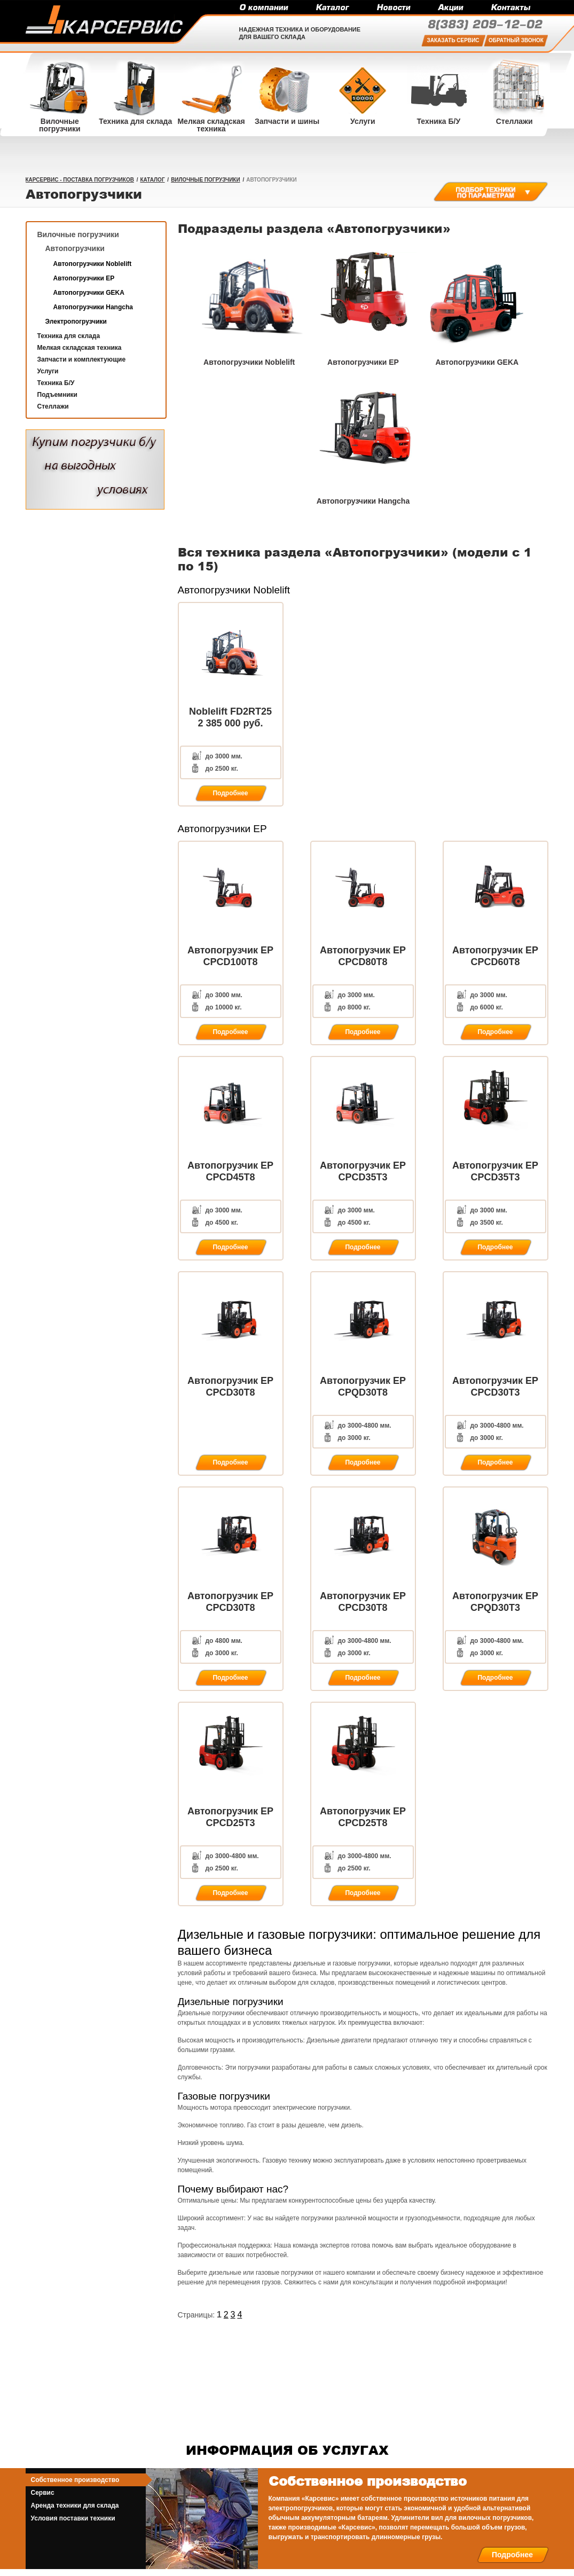 This screenshot has width=574, height=2576. What do you see at coordinates (393, 8) in the screenshot?
I see `Новости` at bounding box center [393, 8].